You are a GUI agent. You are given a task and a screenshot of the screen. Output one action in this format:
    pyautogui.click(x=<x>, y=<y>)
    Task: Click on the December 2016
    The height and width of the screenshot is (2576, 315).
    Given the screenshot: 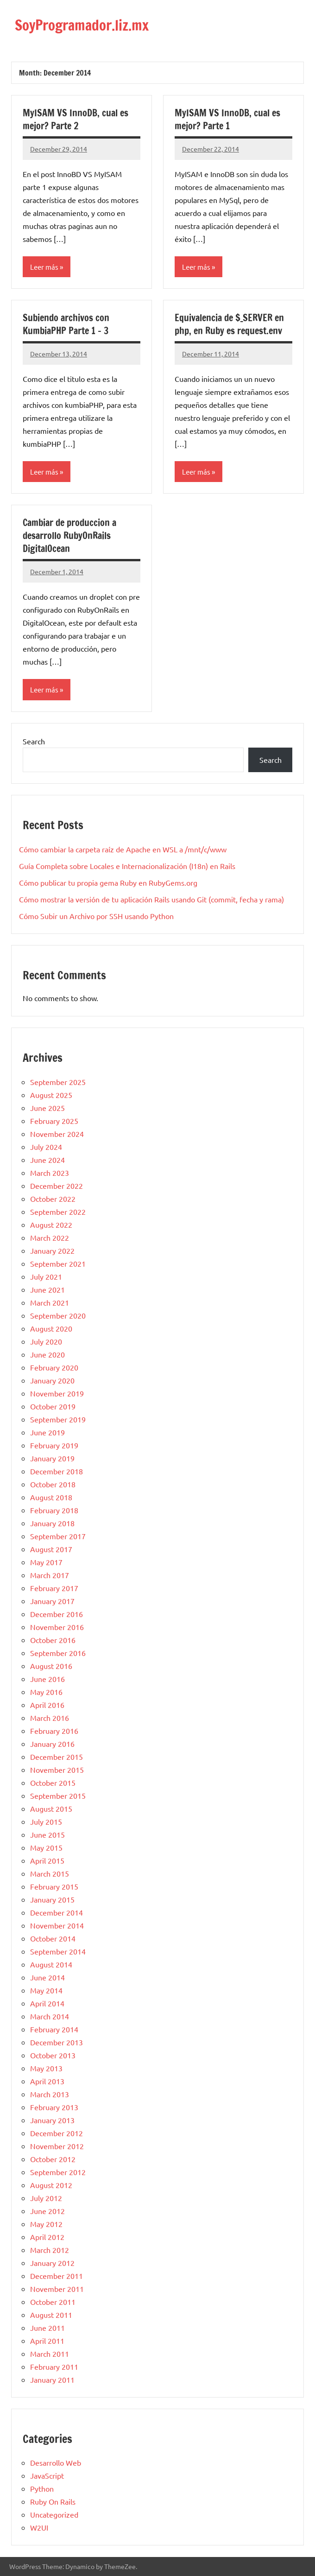 What is the action you would take?
    pyautogui.click(x=56, y=1613)
    